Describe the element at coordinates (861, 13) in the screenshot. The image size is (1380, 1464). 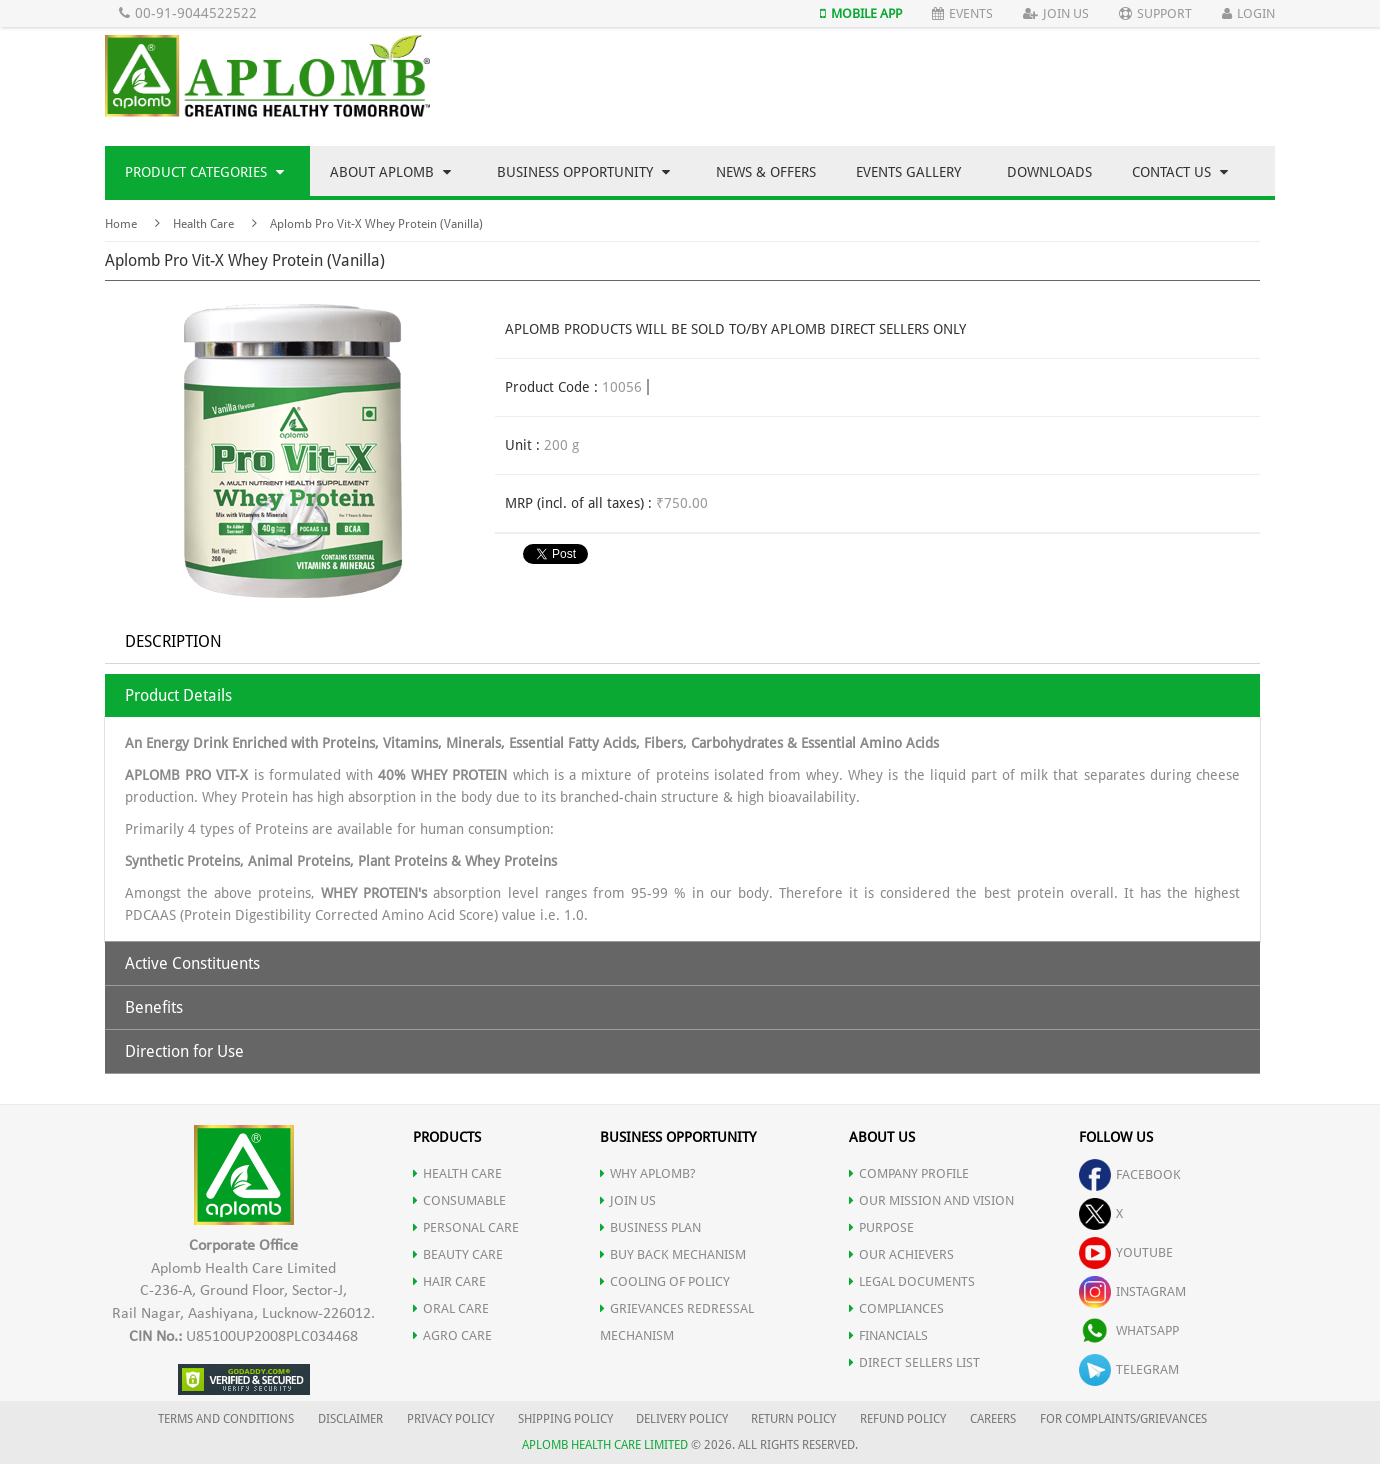
I see `Mobile App` at that location.